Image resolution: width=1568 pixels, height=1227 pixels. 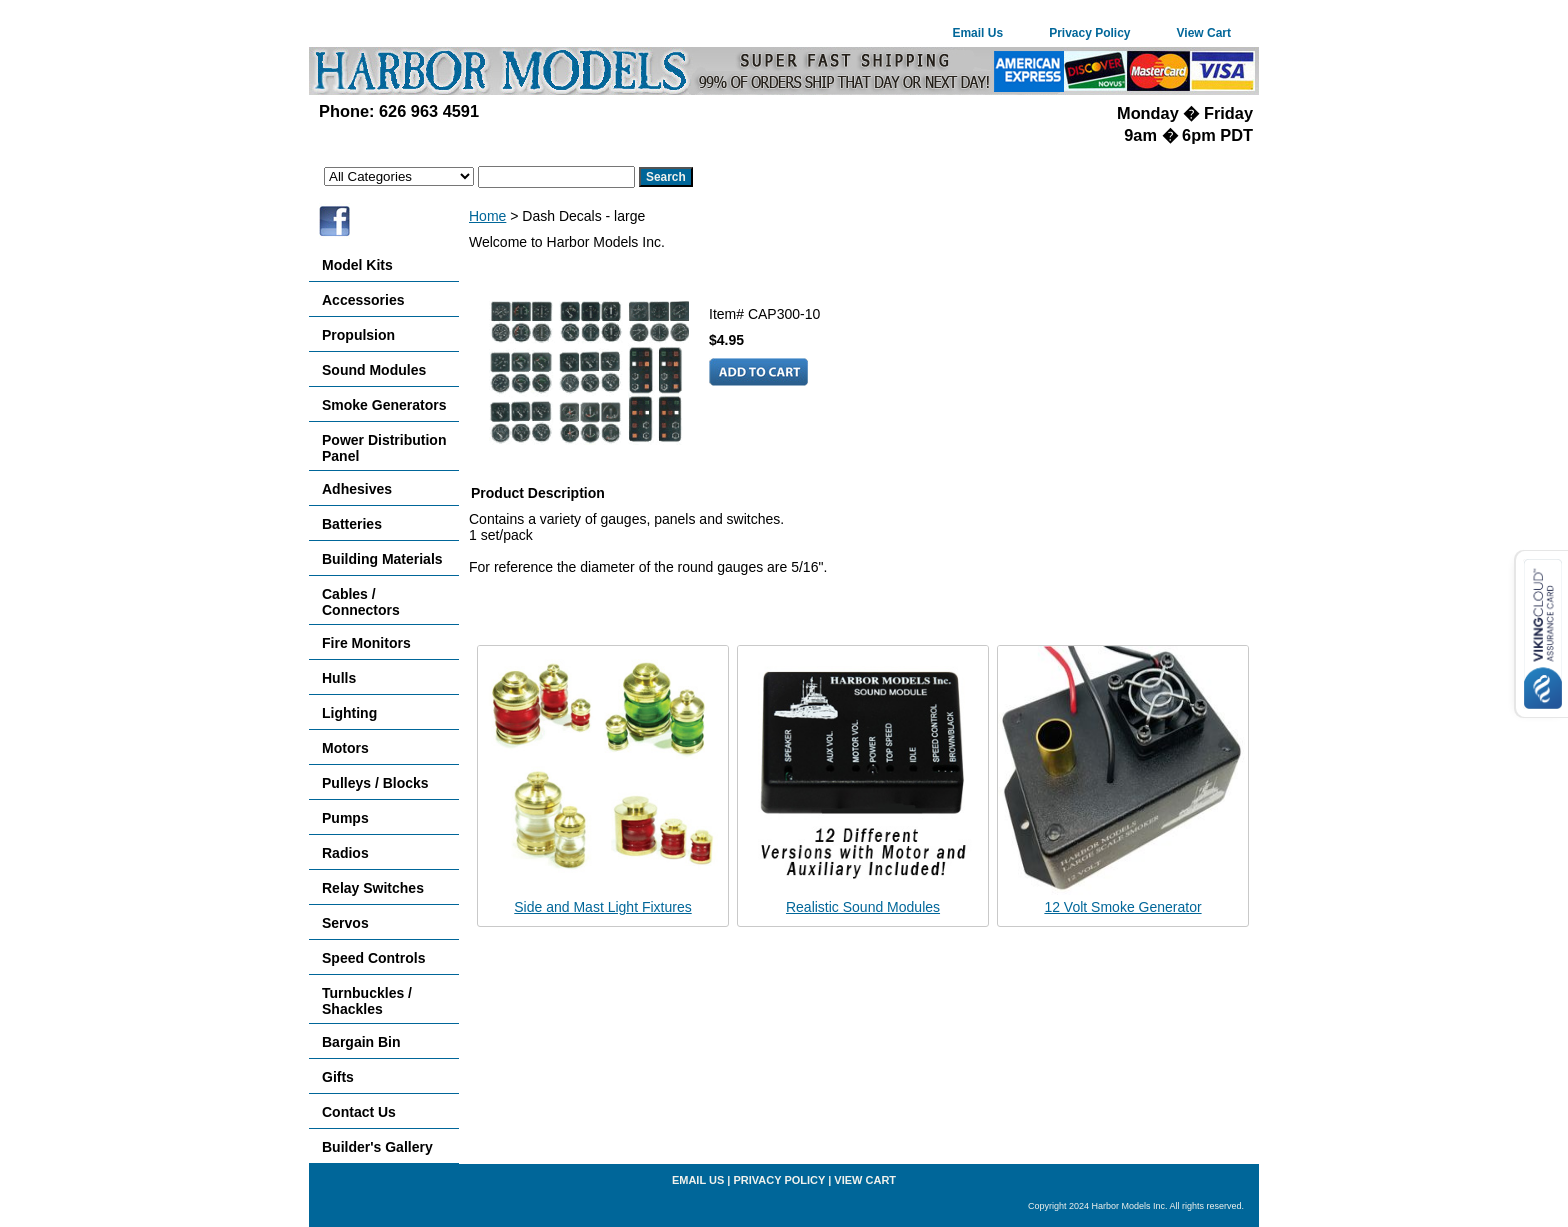 What do you see at coordinates (375, 783) in the screenshot?
I see `Pulleys / Blocks` at bounding box center [375, 783].